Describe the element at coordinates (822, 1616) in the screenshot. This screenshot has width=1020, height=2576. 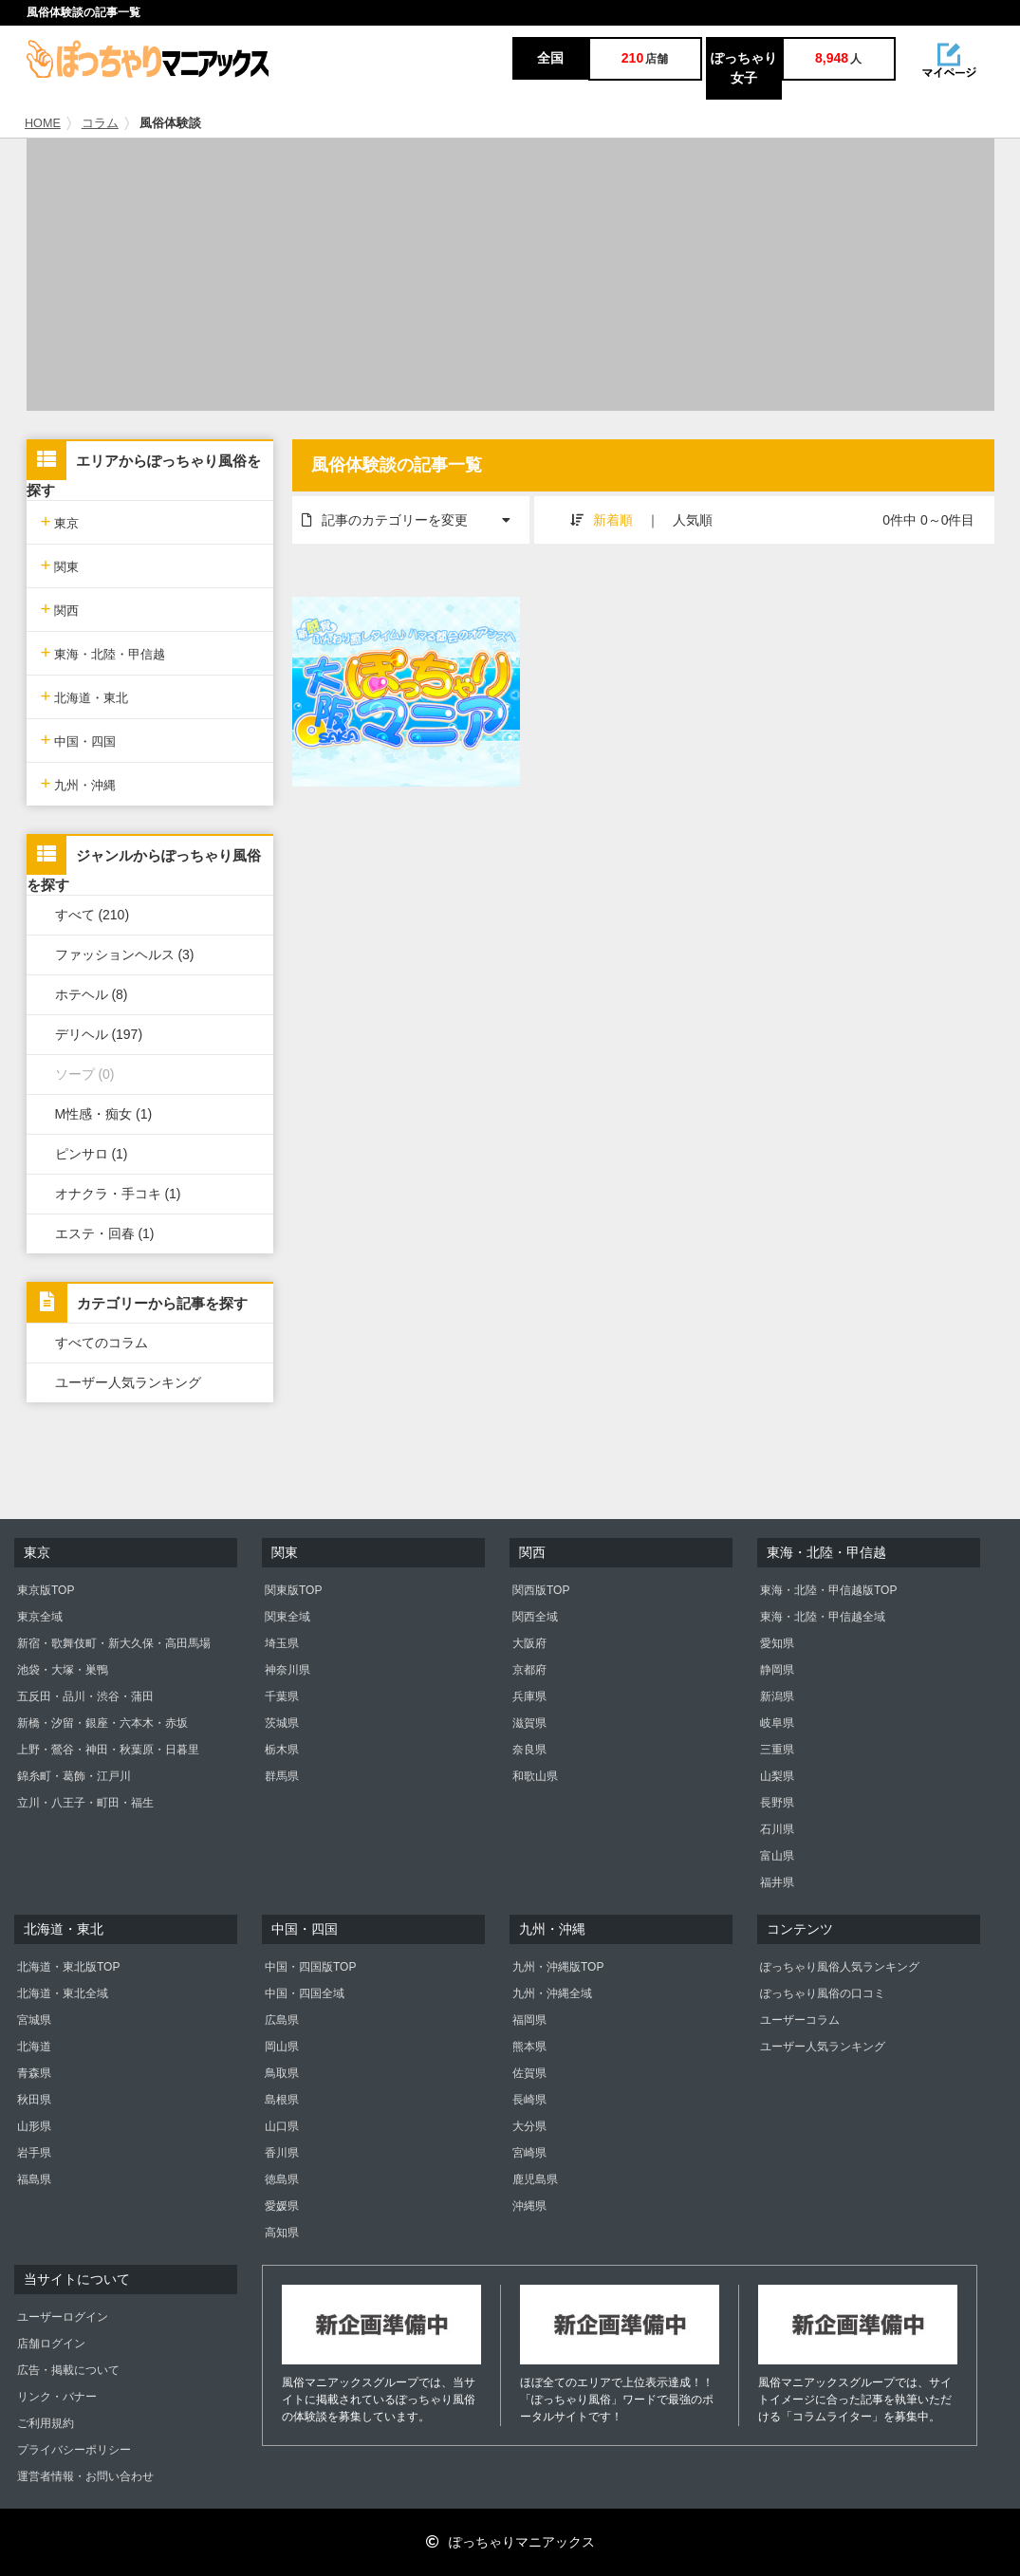
I see `東海・北陸・甲信越全域` at that location.